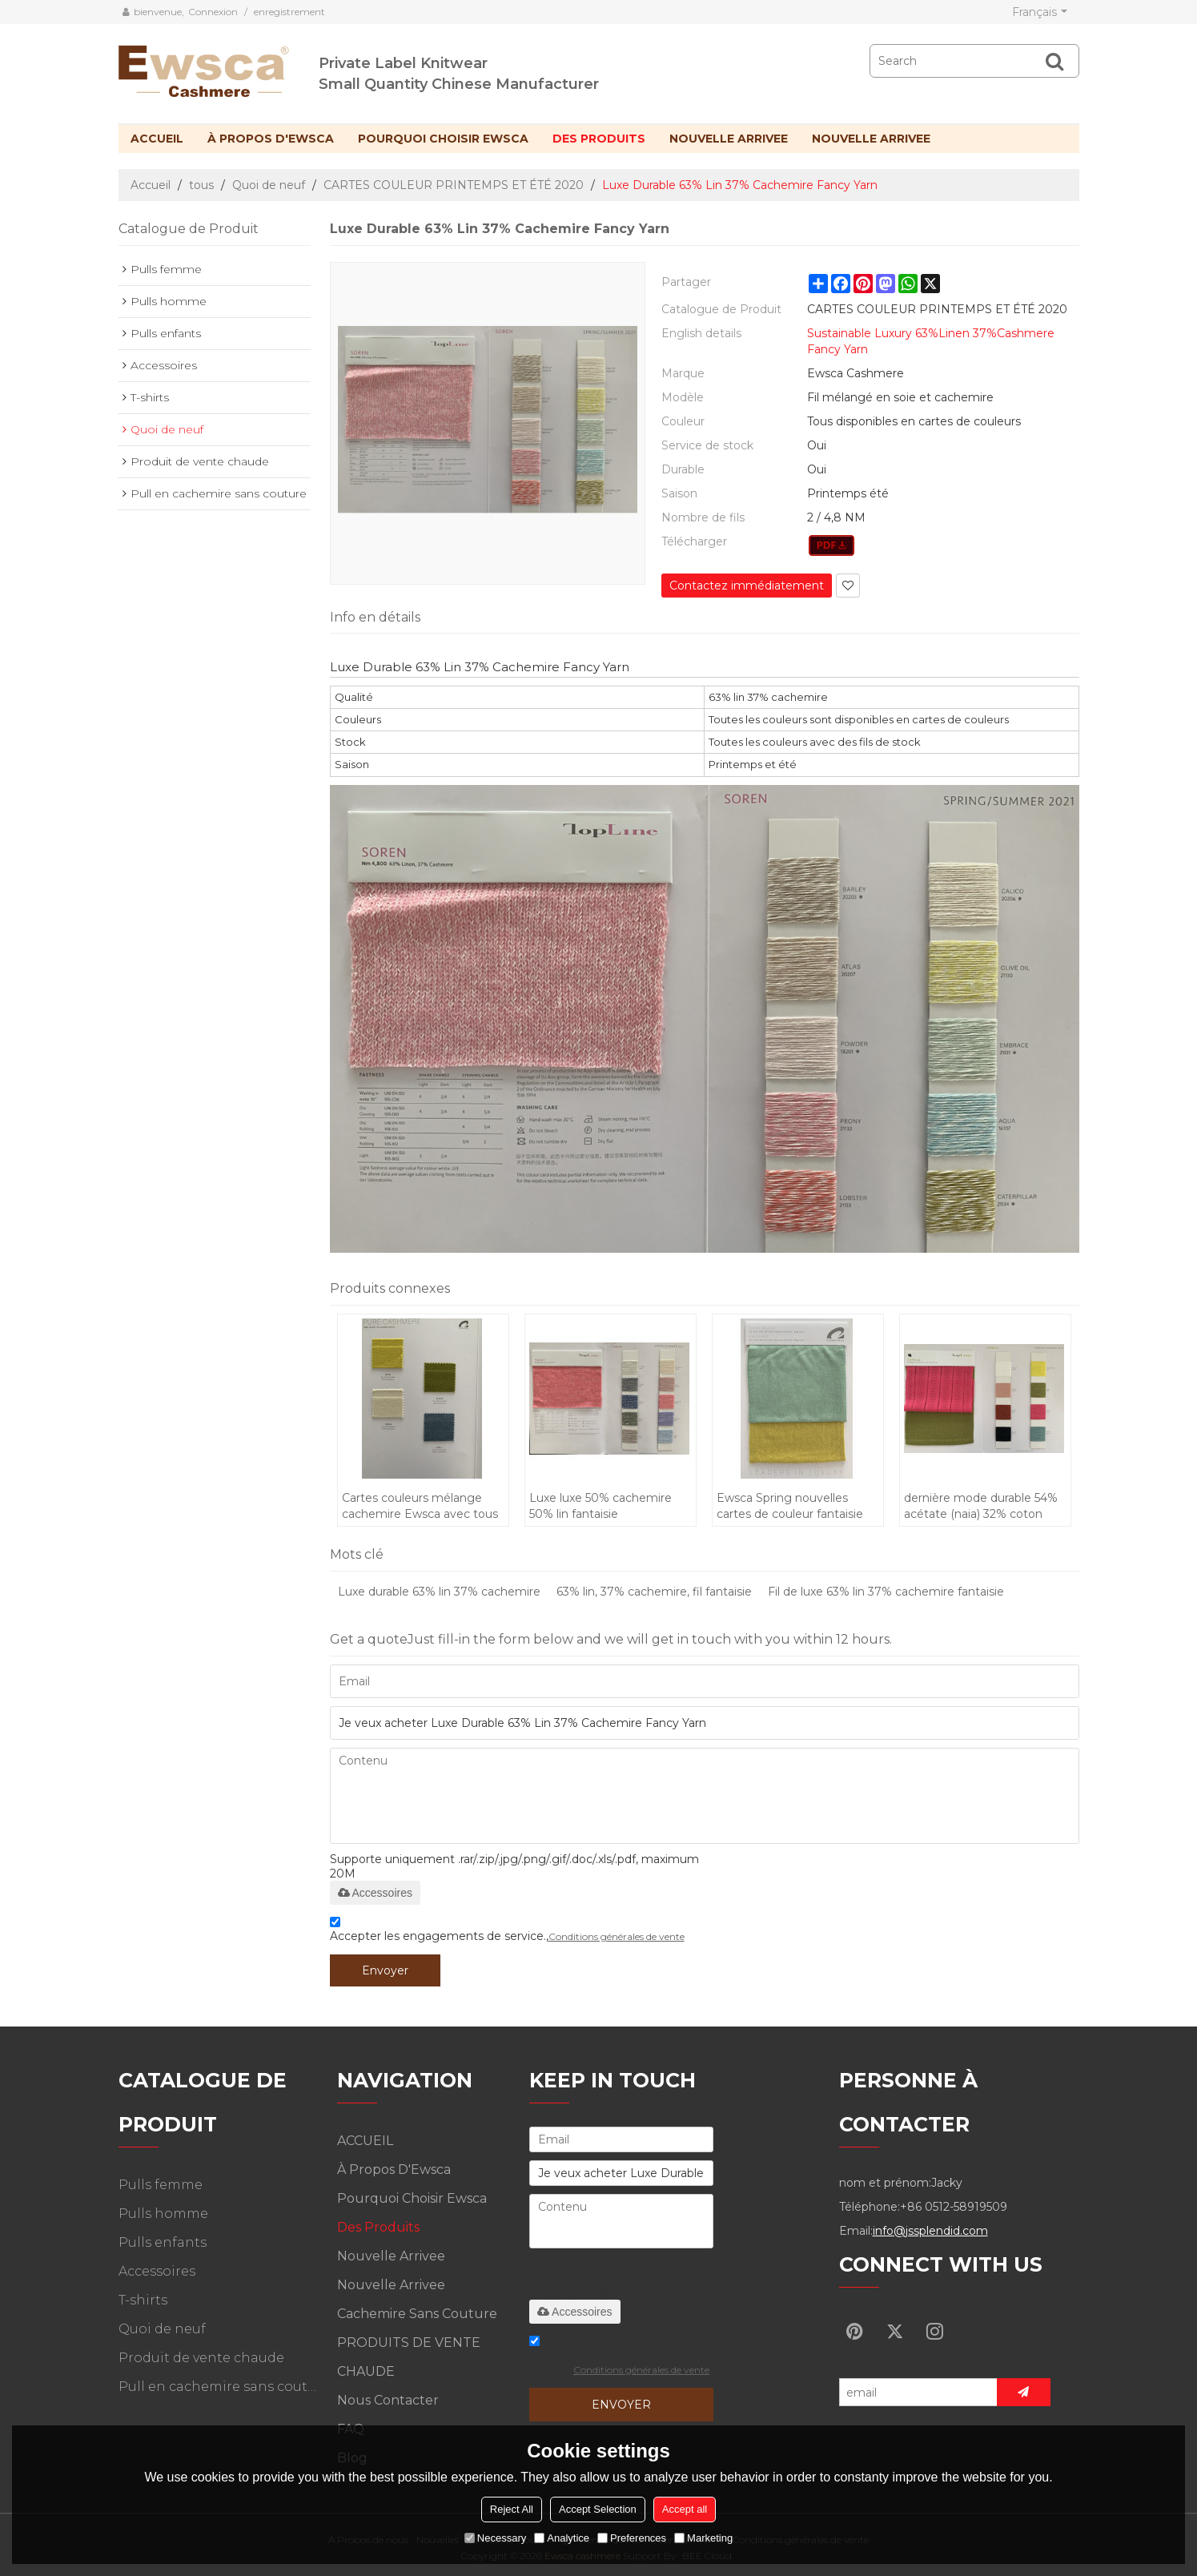  I want to click on Nous contacter, so click(388, 2400).